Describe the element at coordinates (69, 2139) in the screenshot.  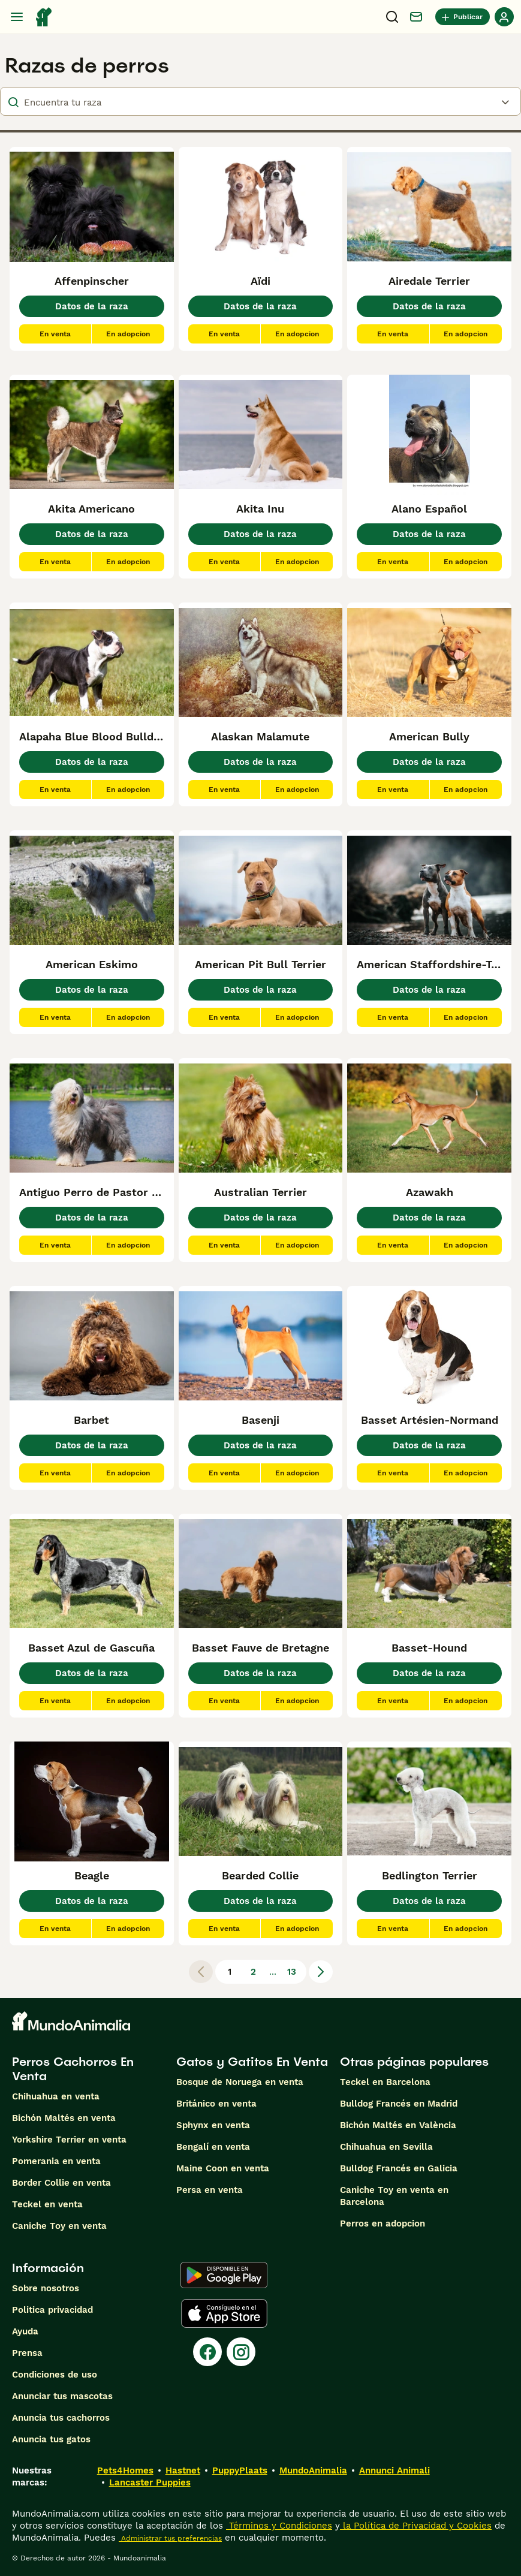
I see `Yorkshire Terrier en venta` at that location.